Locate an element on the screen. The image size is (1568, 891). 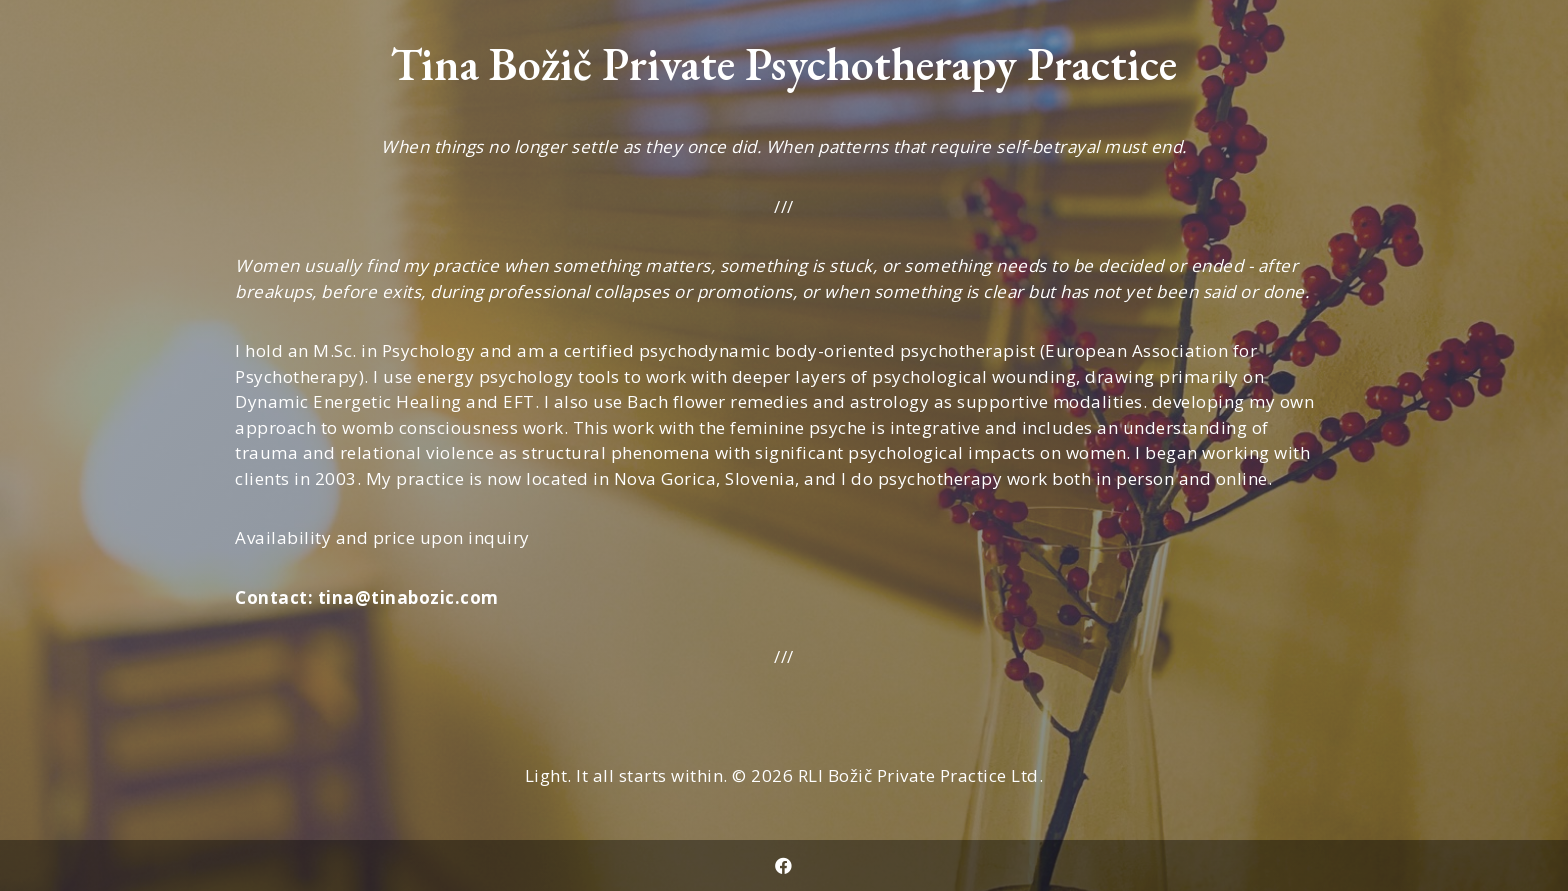
tina@tinabozic.com is located at coordinates (408, 597).